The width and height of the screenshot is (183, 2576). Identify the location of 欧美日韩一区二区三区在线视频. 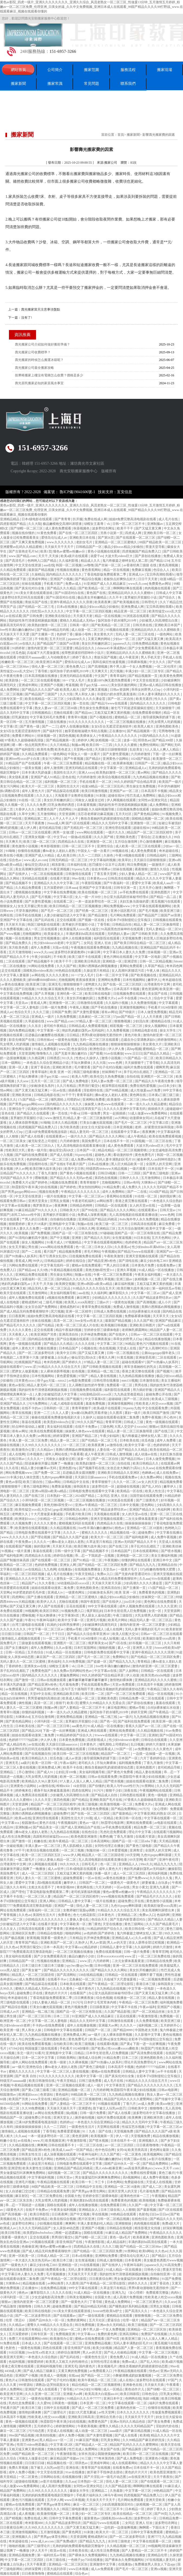
(76, 1754).